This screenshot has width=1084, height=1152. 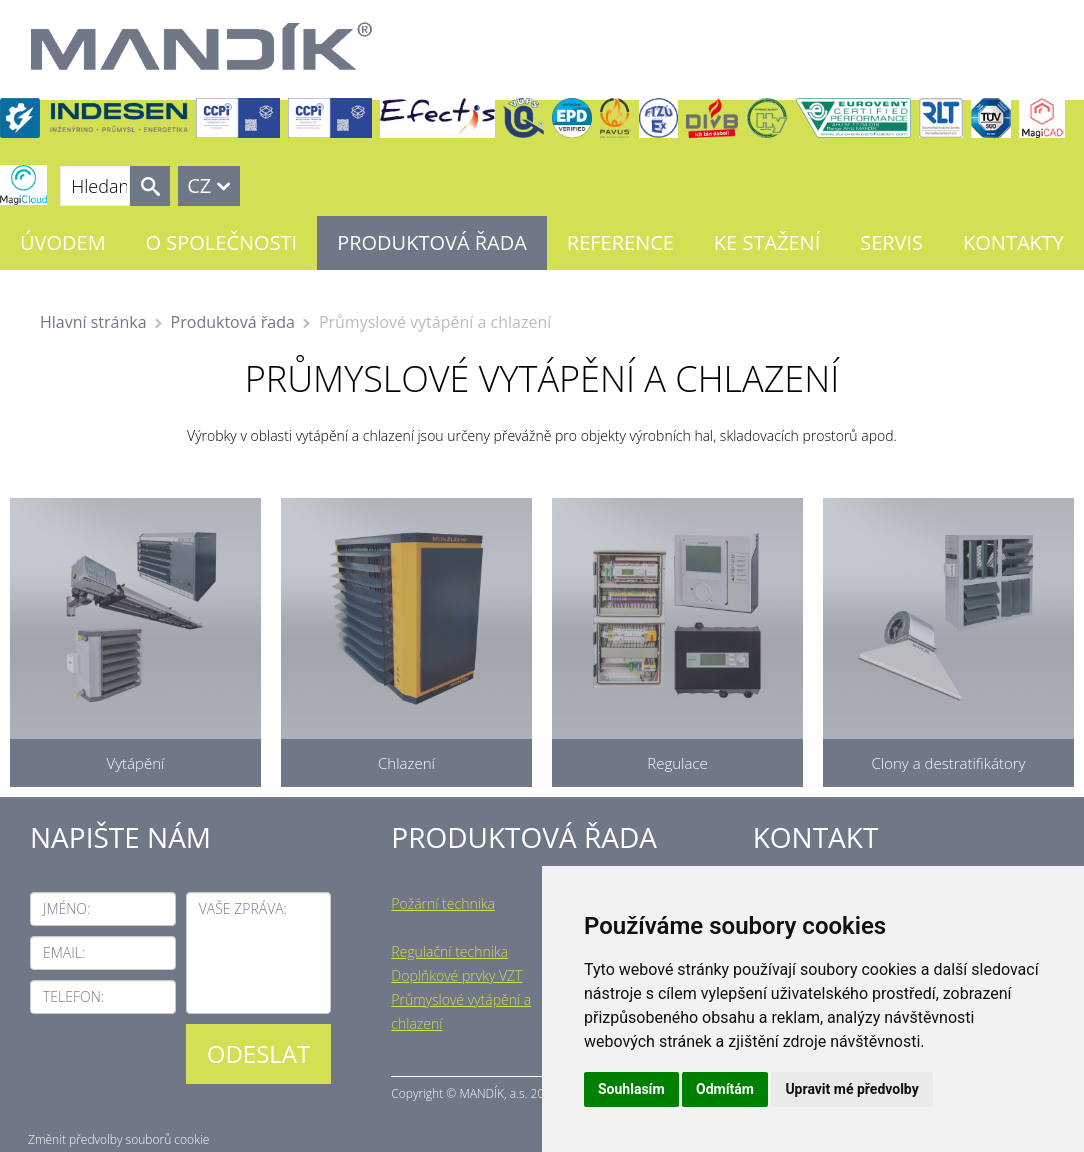 What do you see at coordinates (199, 185) in the screenshot?
I see `CZ` at bounding box center [199, 185].